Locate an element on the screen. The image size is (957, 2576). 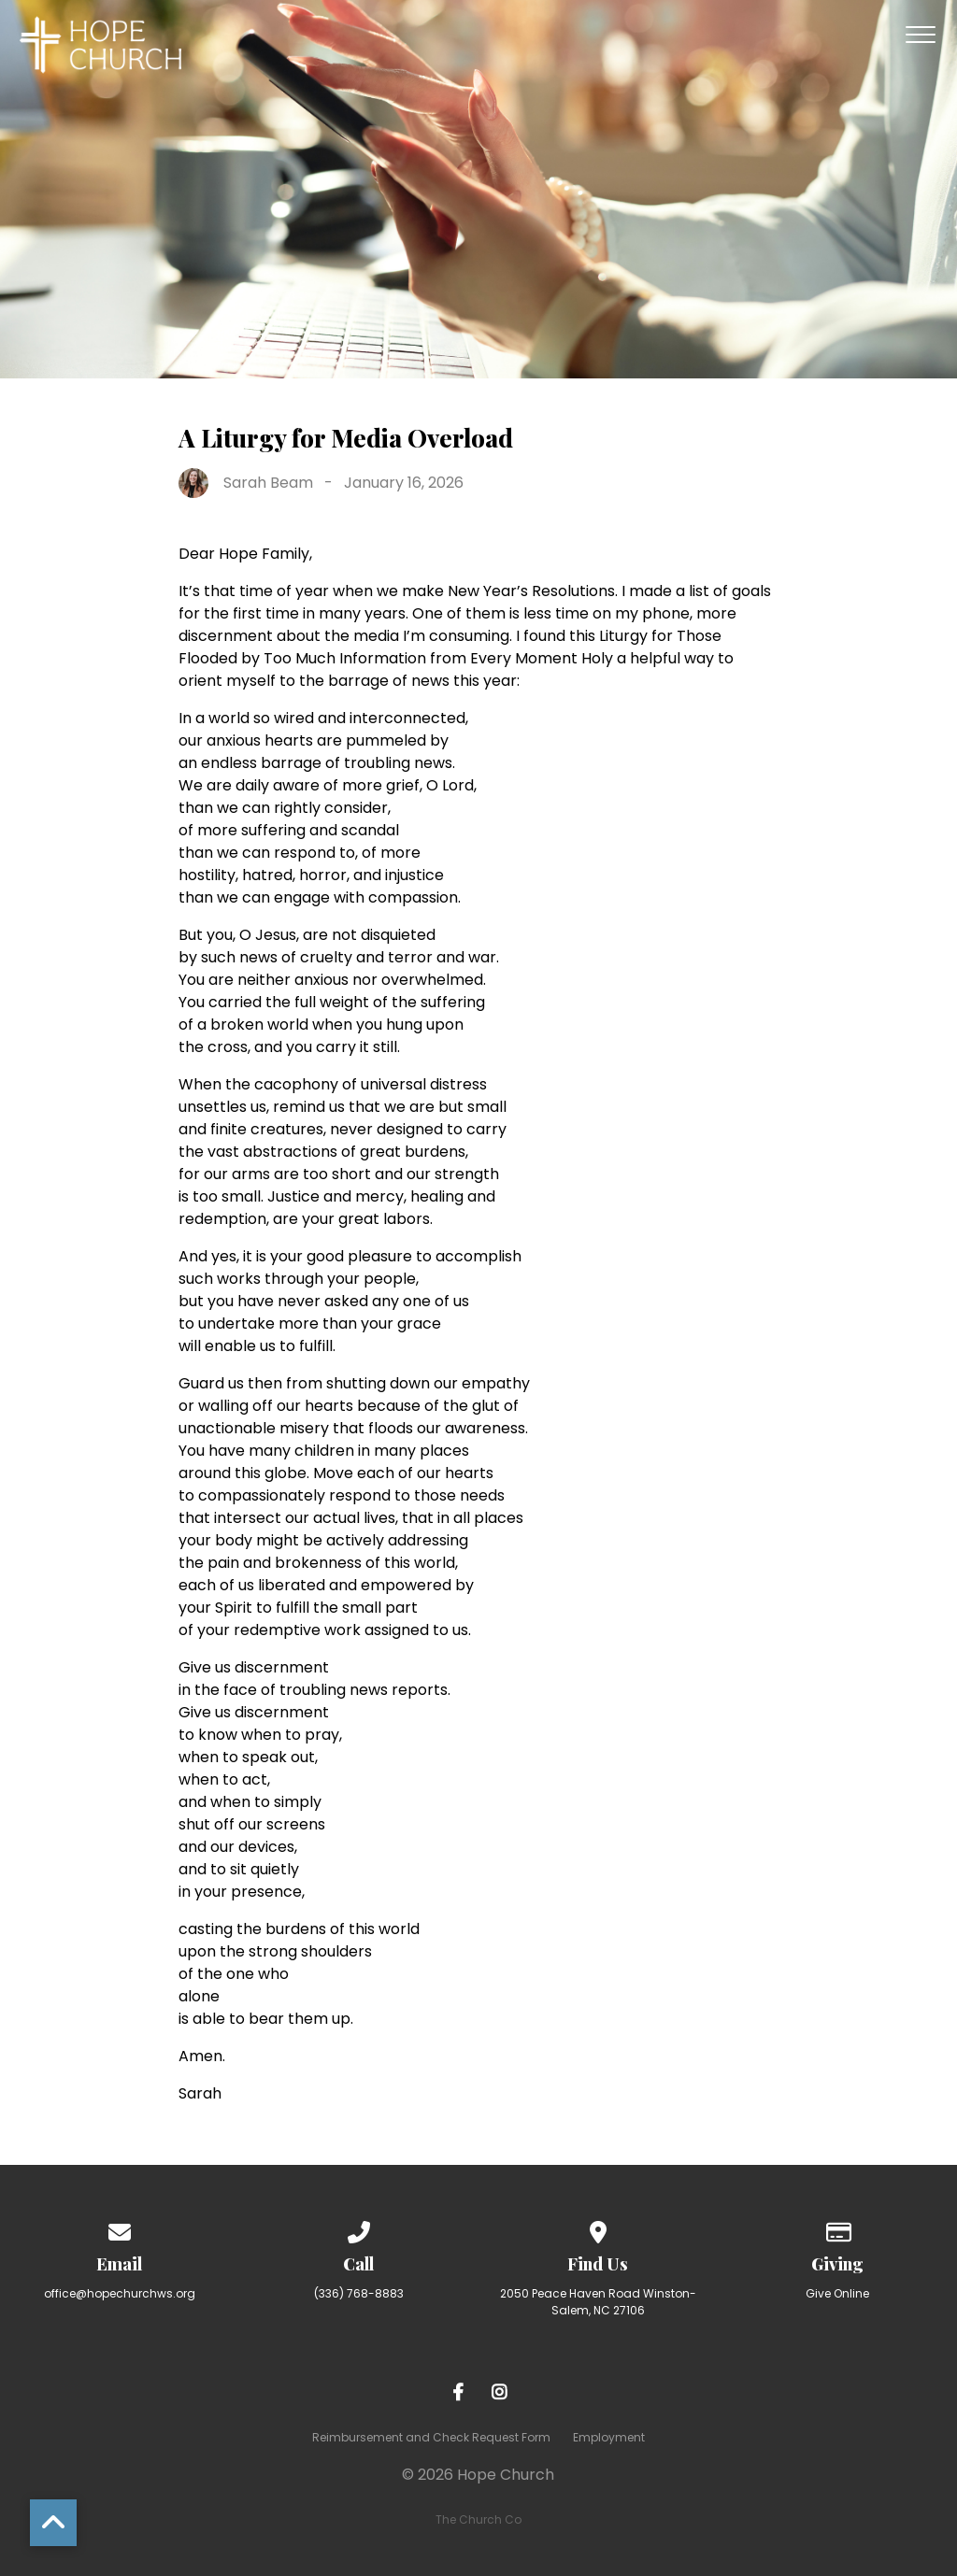
[View map of our location] is located at coordinates (598, 2229).